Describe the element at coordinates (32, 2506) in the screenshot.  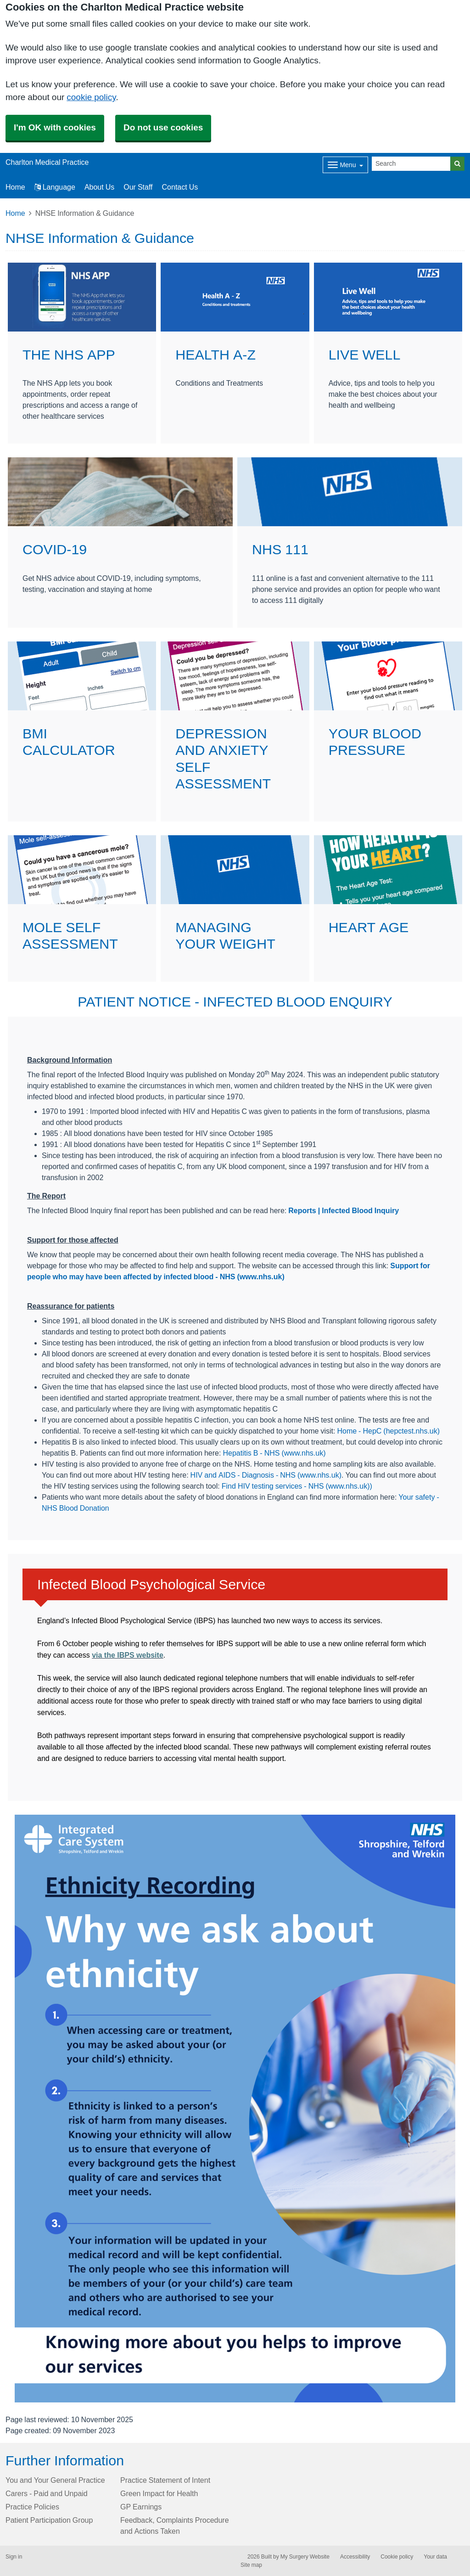
I see `Practice Policies` at that location.